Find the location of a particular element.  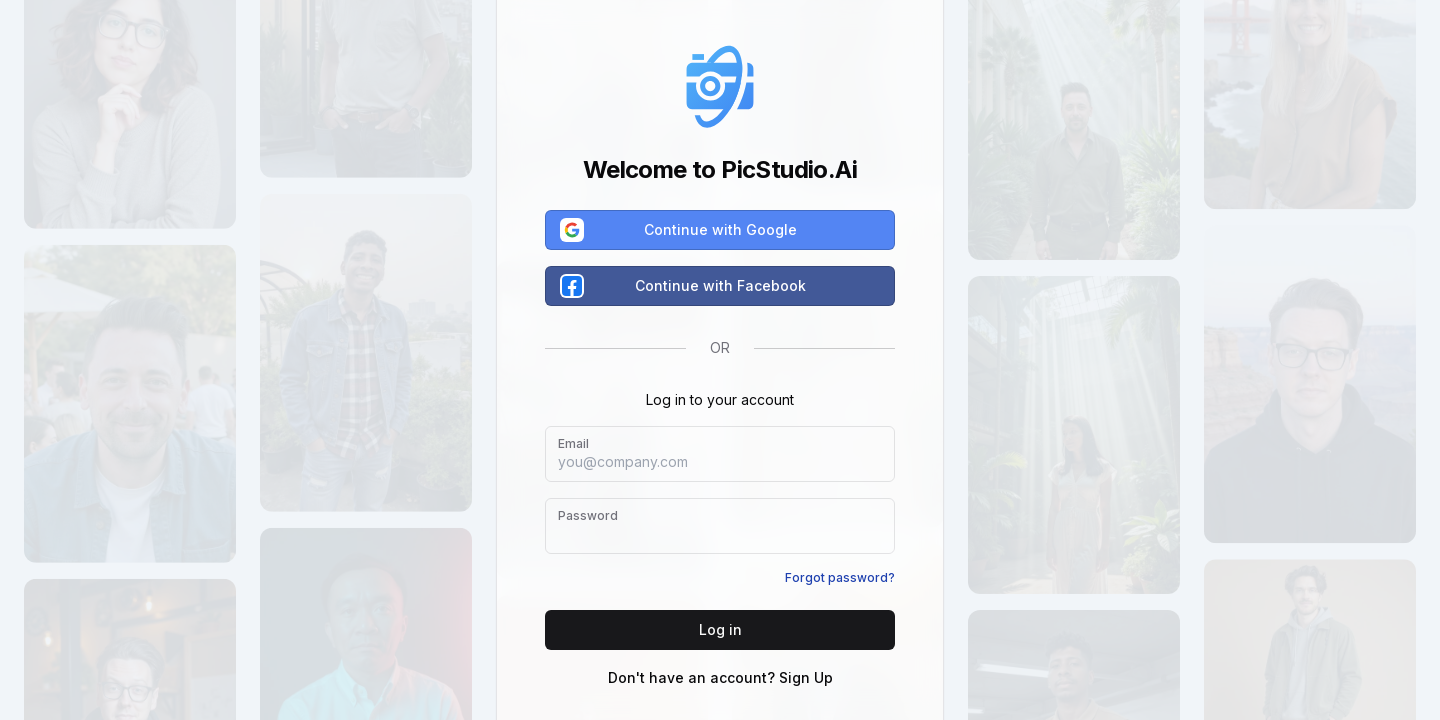

Password is located at coordinates (588, 515).